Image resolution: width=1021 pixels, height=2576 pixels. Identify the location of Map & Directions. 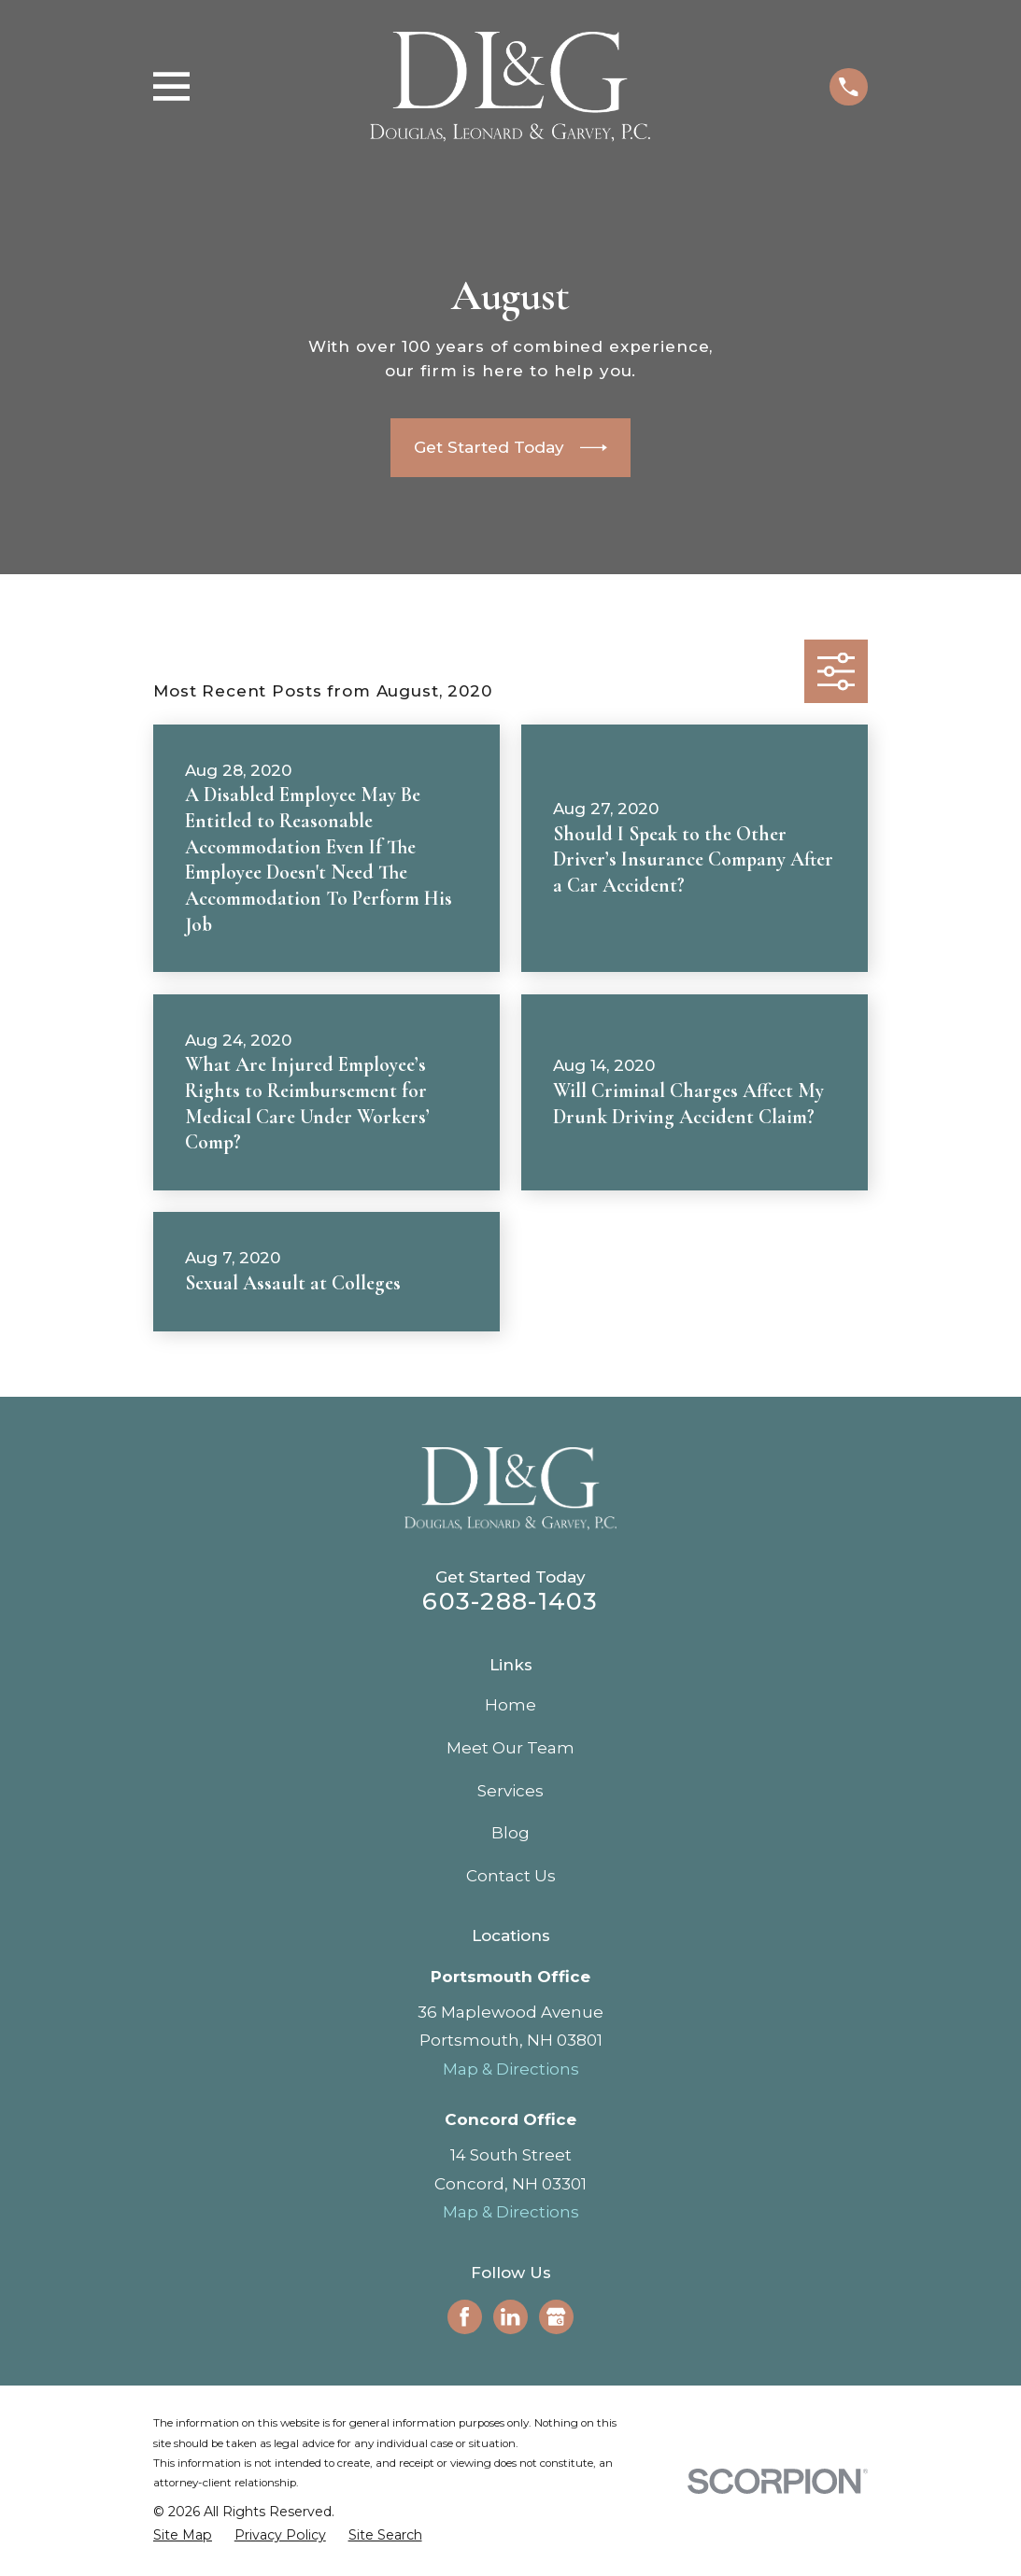
(511, 2069).